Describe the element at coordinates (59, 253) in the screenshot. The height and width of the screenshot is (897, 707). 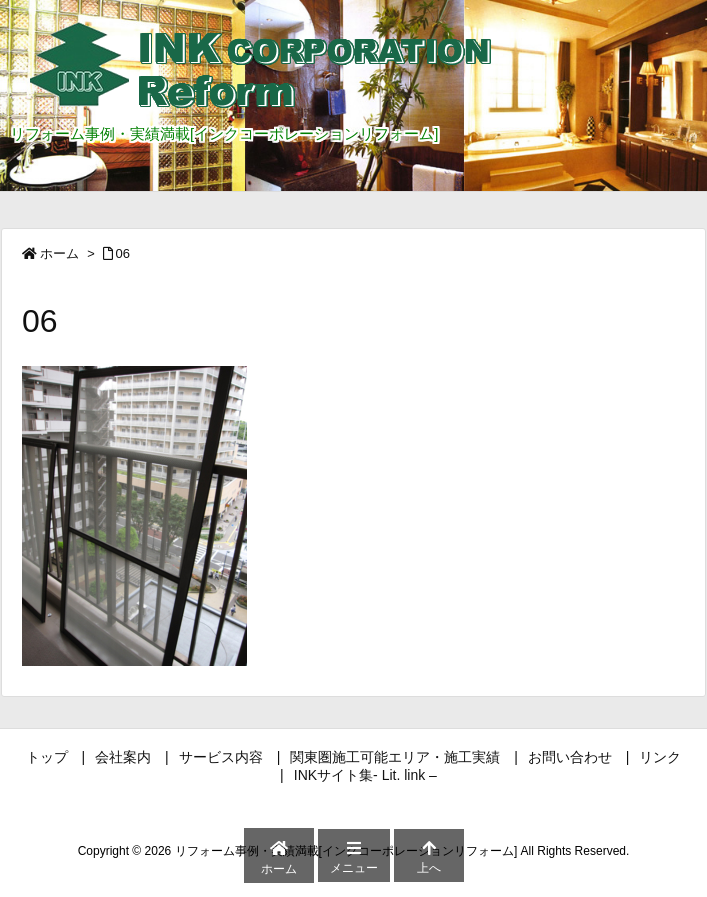
I see `ホーム` at that location.